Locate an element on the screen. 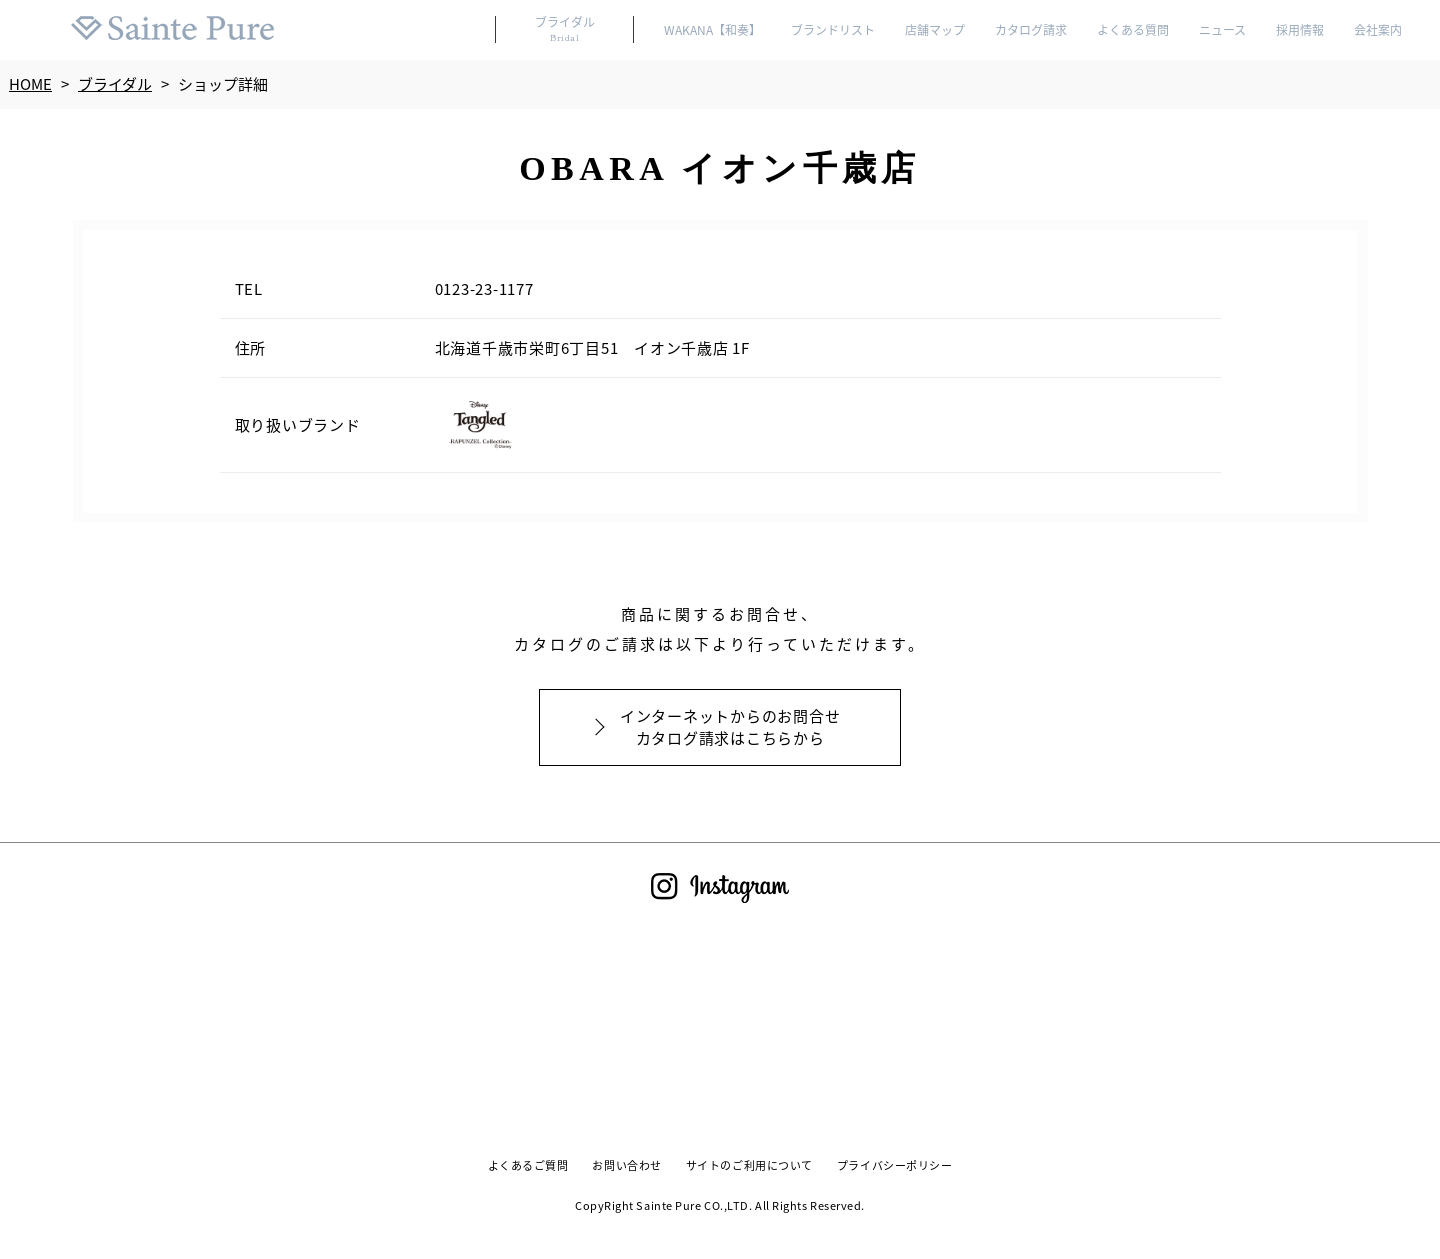 This screenshot has height=1259, width=1440. お問い合わせ is located at coordinates (626, 1166).